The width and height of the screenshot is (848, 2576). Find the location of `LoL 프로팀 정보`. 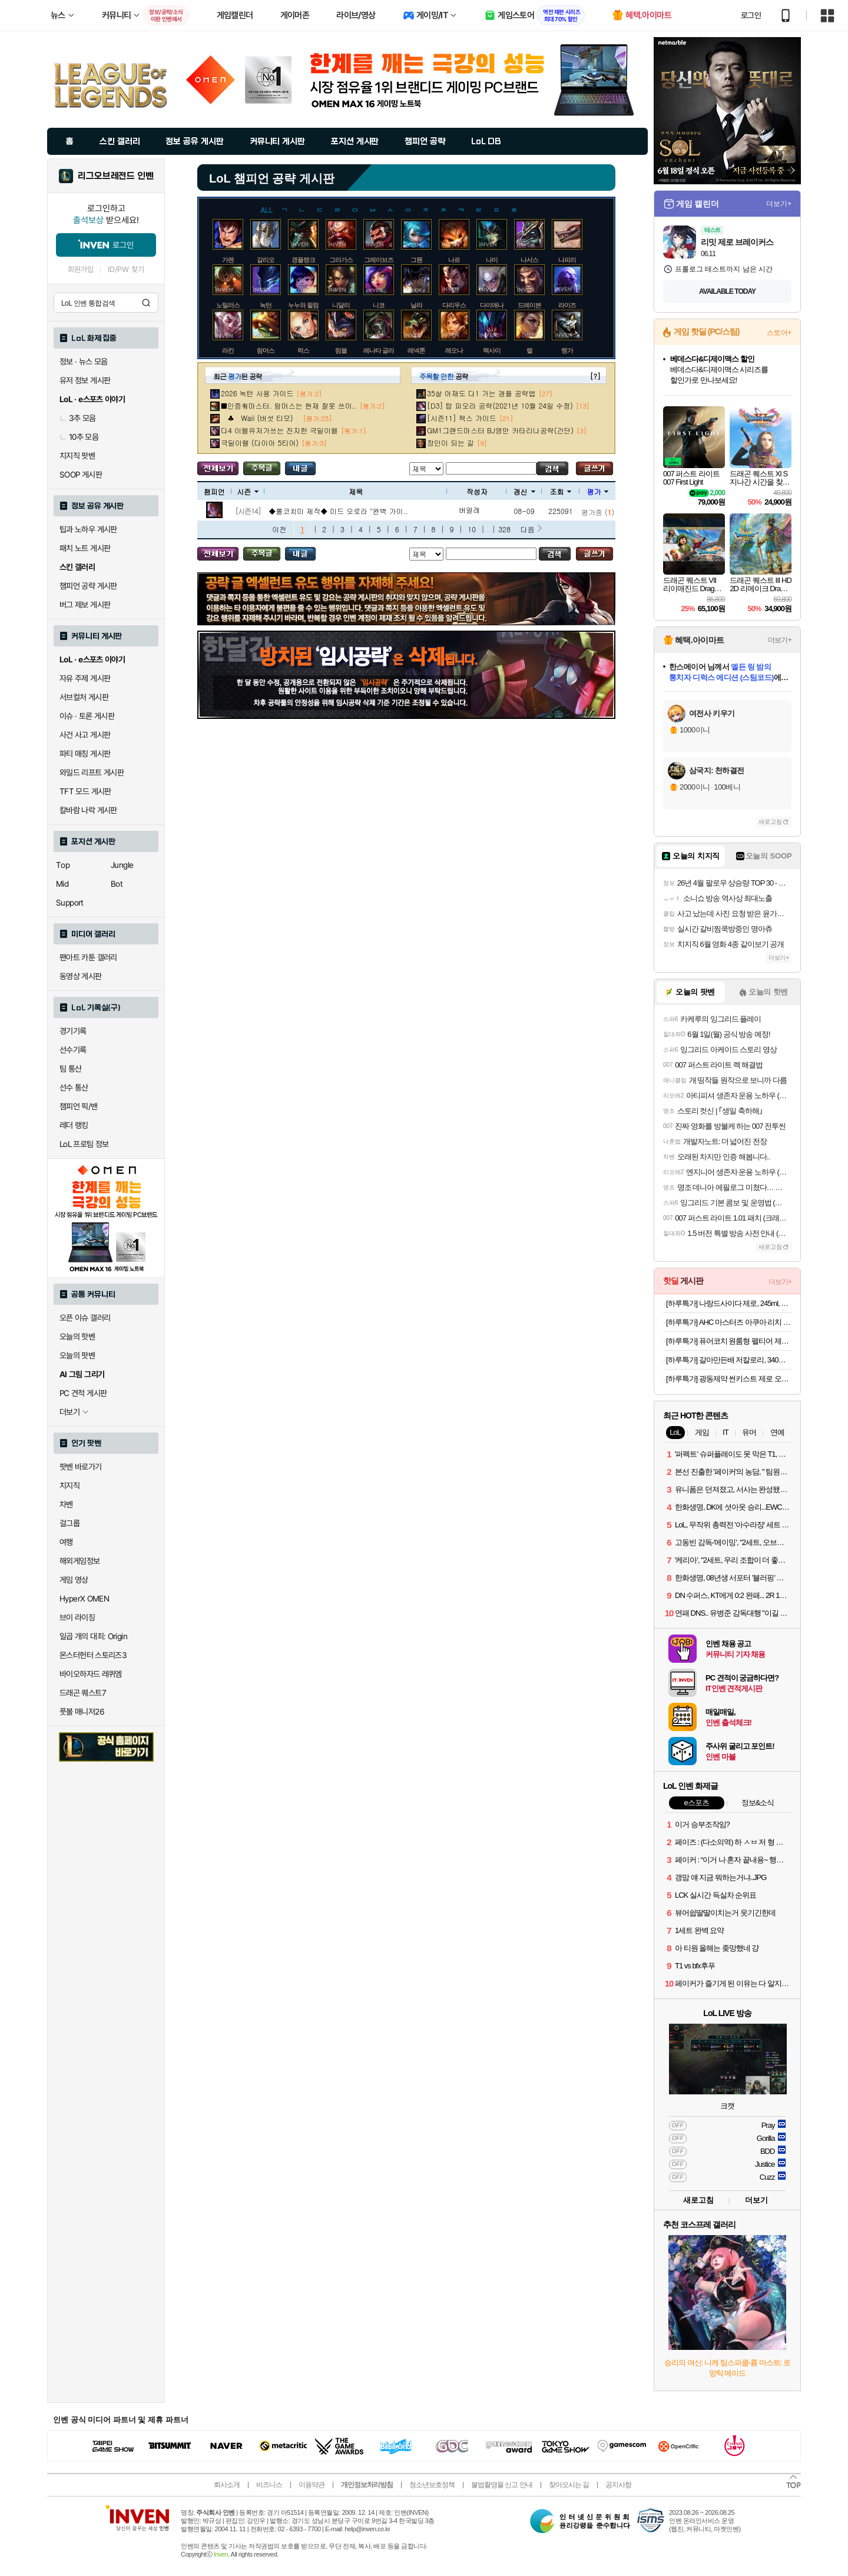

LoL 프로팀 정보 is located at coordinates (84, 1144).